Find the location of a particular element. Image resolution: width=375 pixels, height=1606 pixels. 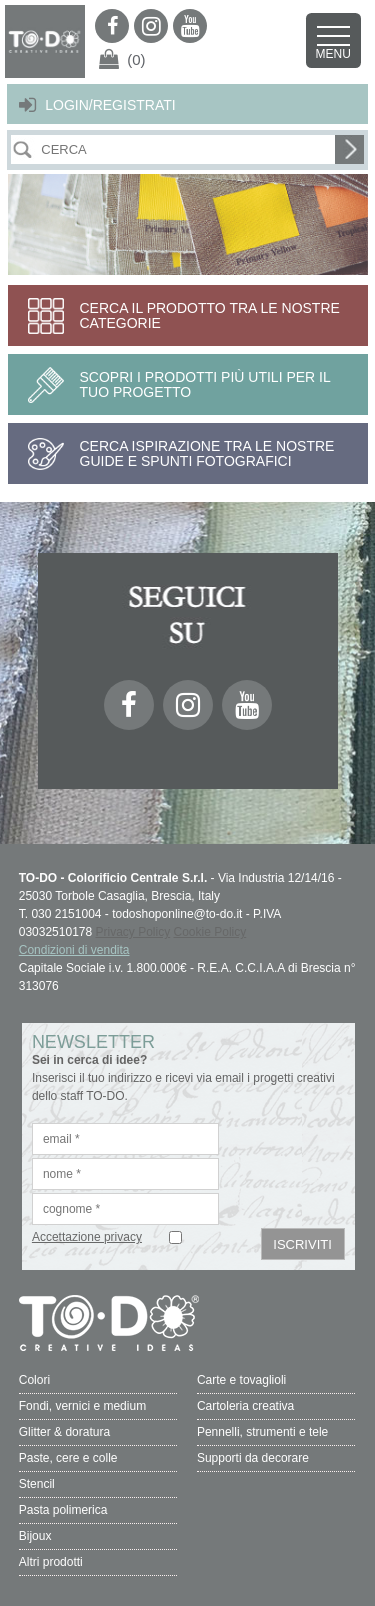

Colori is located at coordinates (34, 1380).